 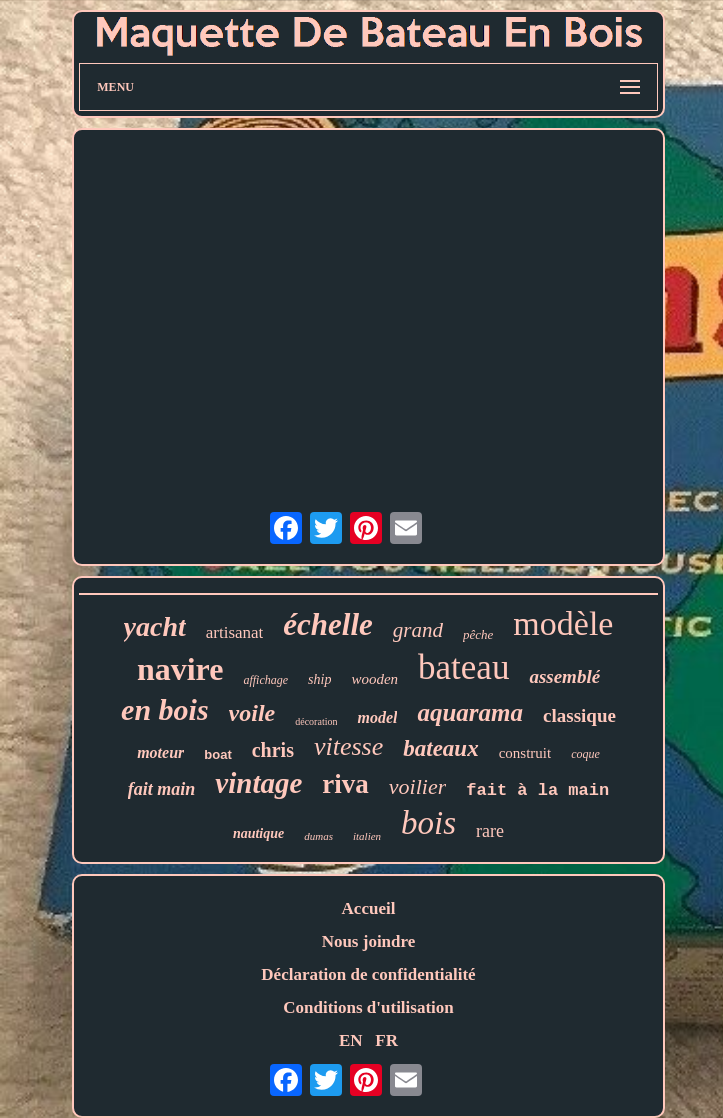 What do you see at coordinates (579, 715) in the screenshot?
I see `classique` at bounding box center [579, 715].